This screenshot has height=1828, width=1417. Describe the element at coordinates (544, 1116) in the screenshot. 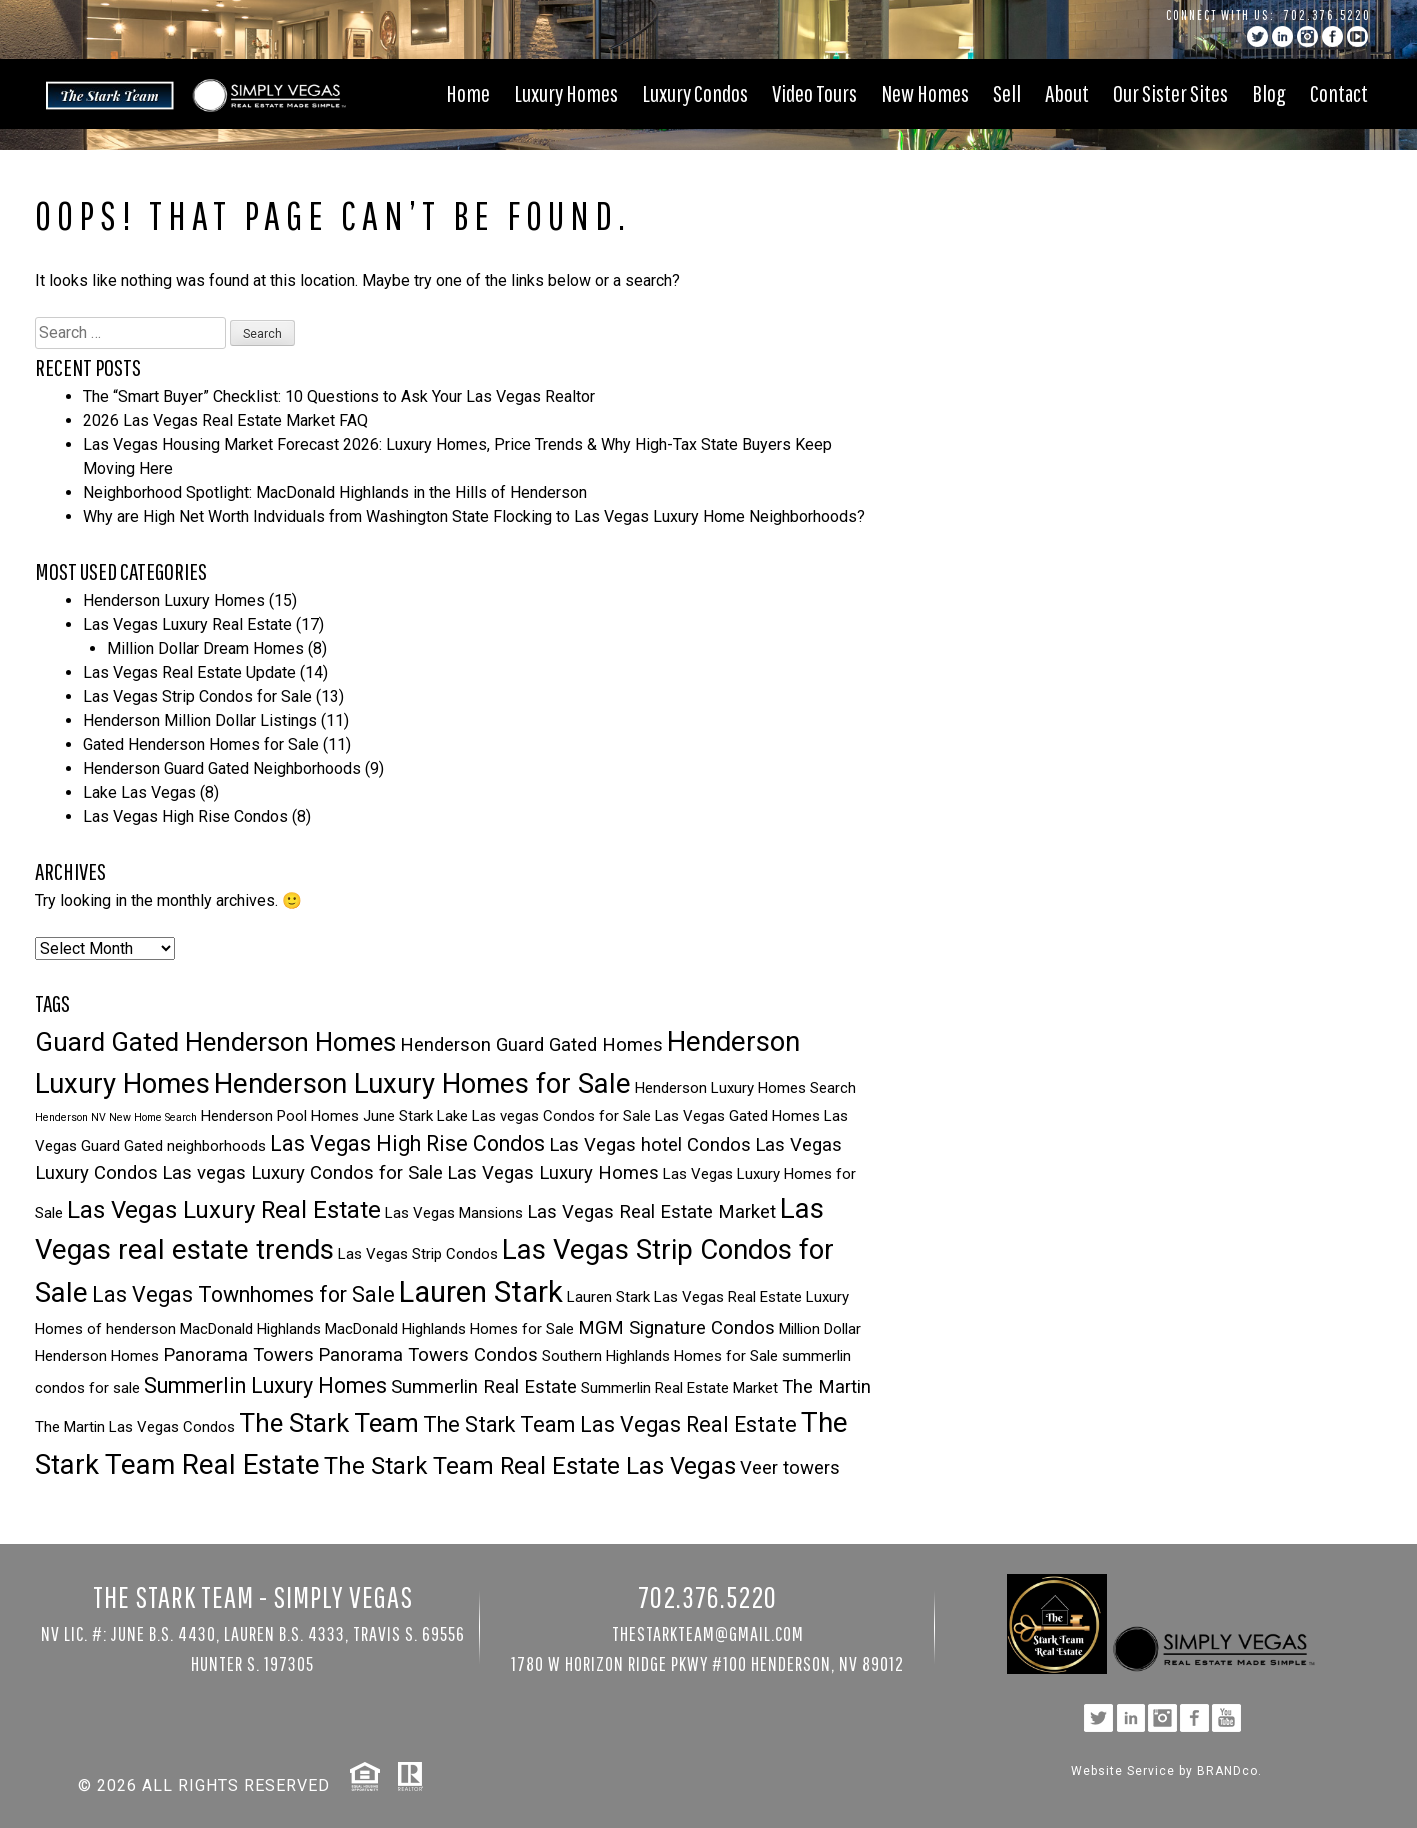

I see `Lake Las vegas Condos for Sale [Lake Las vegas Condos for Sale (3 items)]` at that location.